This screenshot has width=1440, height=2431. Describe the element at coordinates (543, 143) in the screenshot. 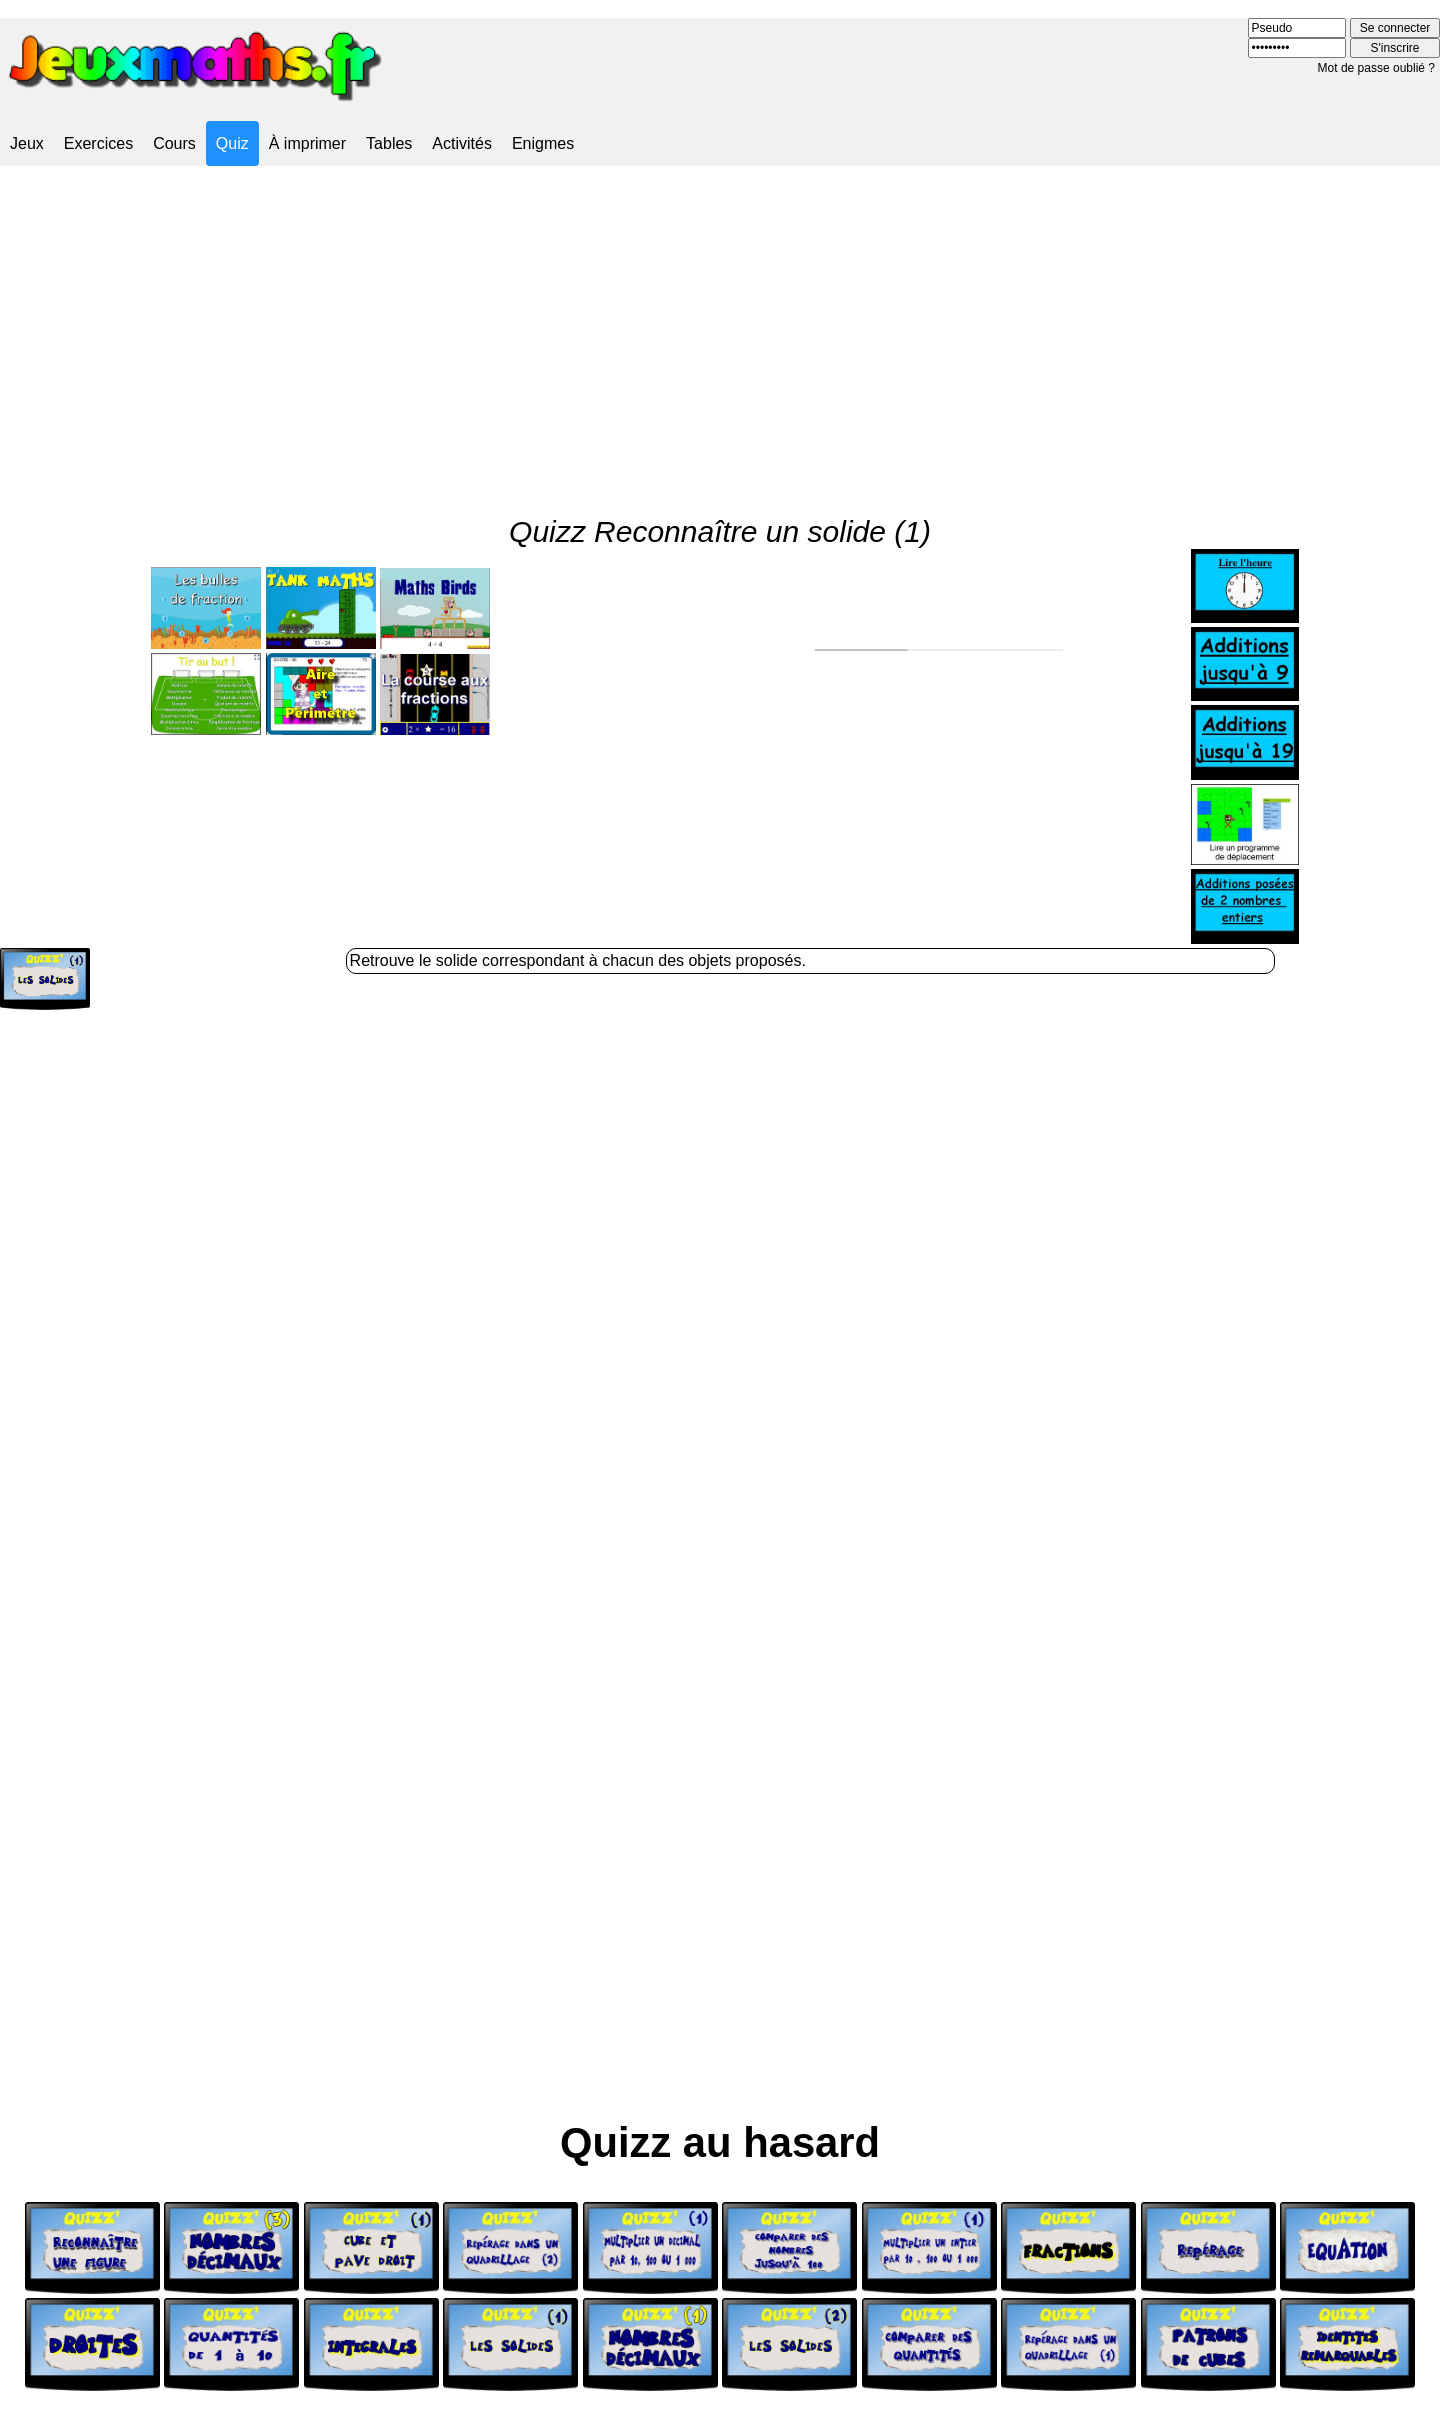

I see `Enigmes` at that location.